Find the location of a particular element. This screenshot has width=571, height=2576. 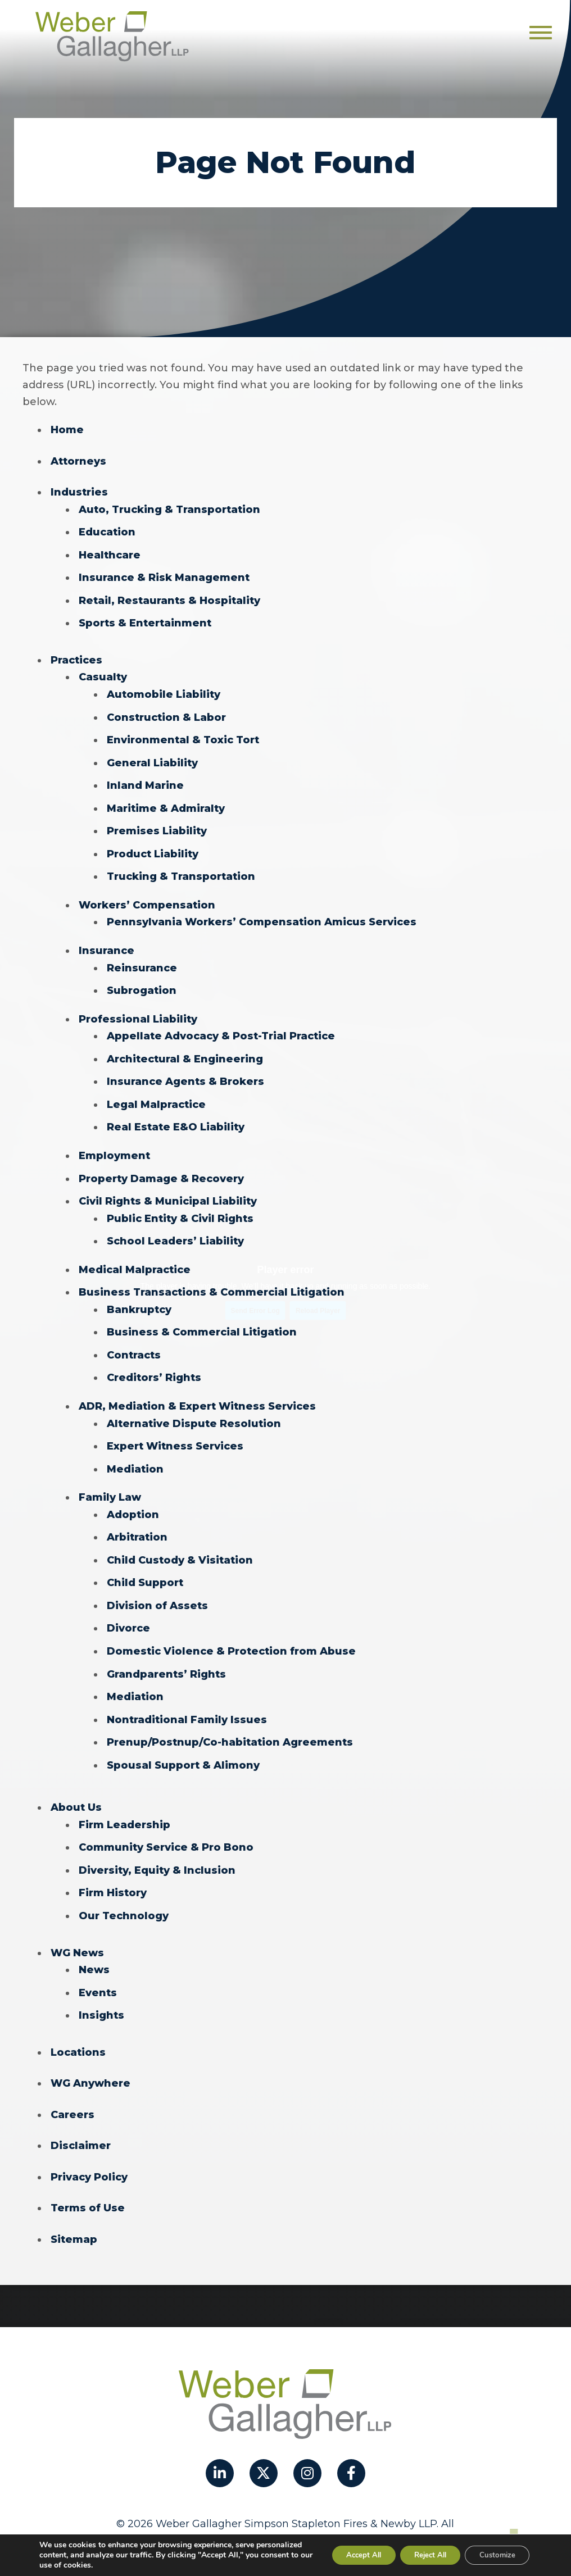

Civil Rights & Municipal Liability is located at coordinates (168, 1191).